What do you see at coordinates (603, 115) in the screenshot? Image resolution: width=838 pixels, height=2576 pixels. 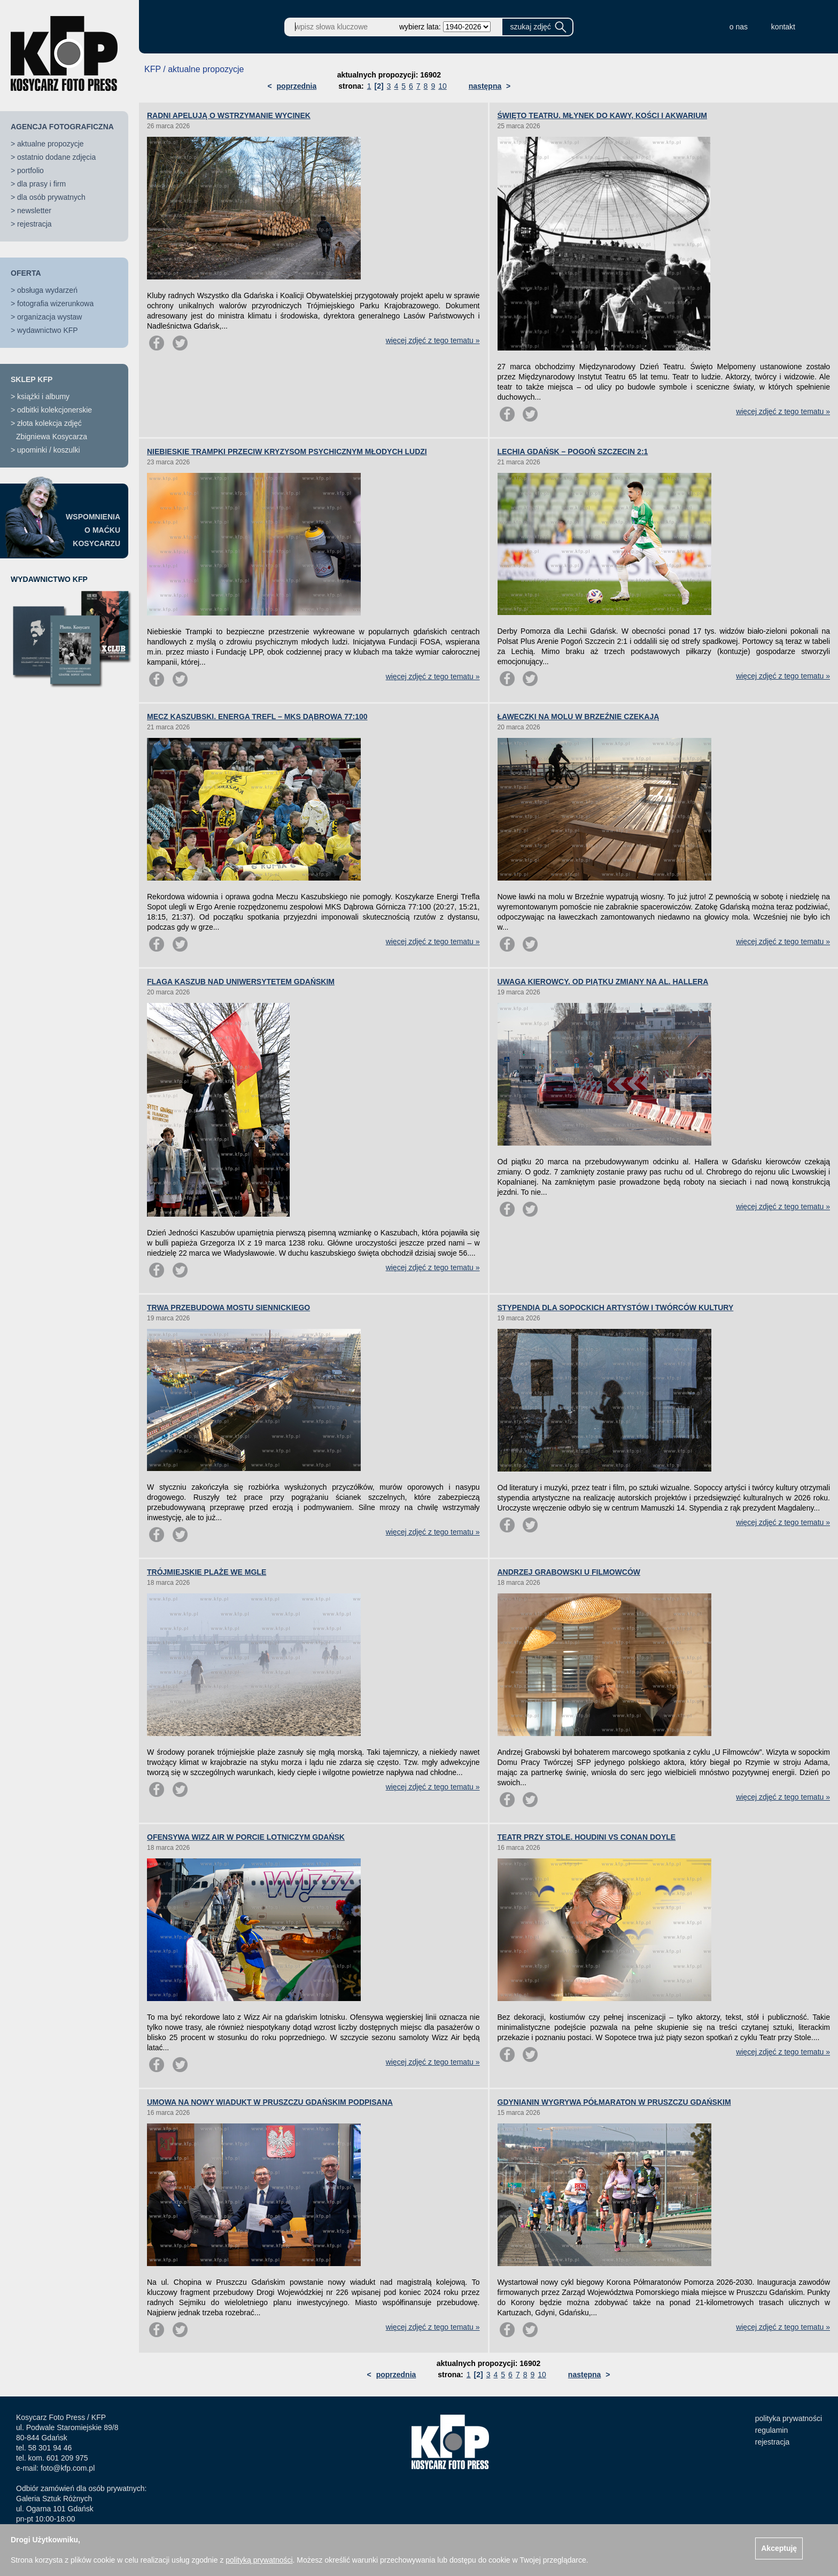 I see `ŚWIĘTO TEATRU. MŁYNEK DO KAWY, KOŚCI I AKWARIUM` at bounding box center [603, 115].